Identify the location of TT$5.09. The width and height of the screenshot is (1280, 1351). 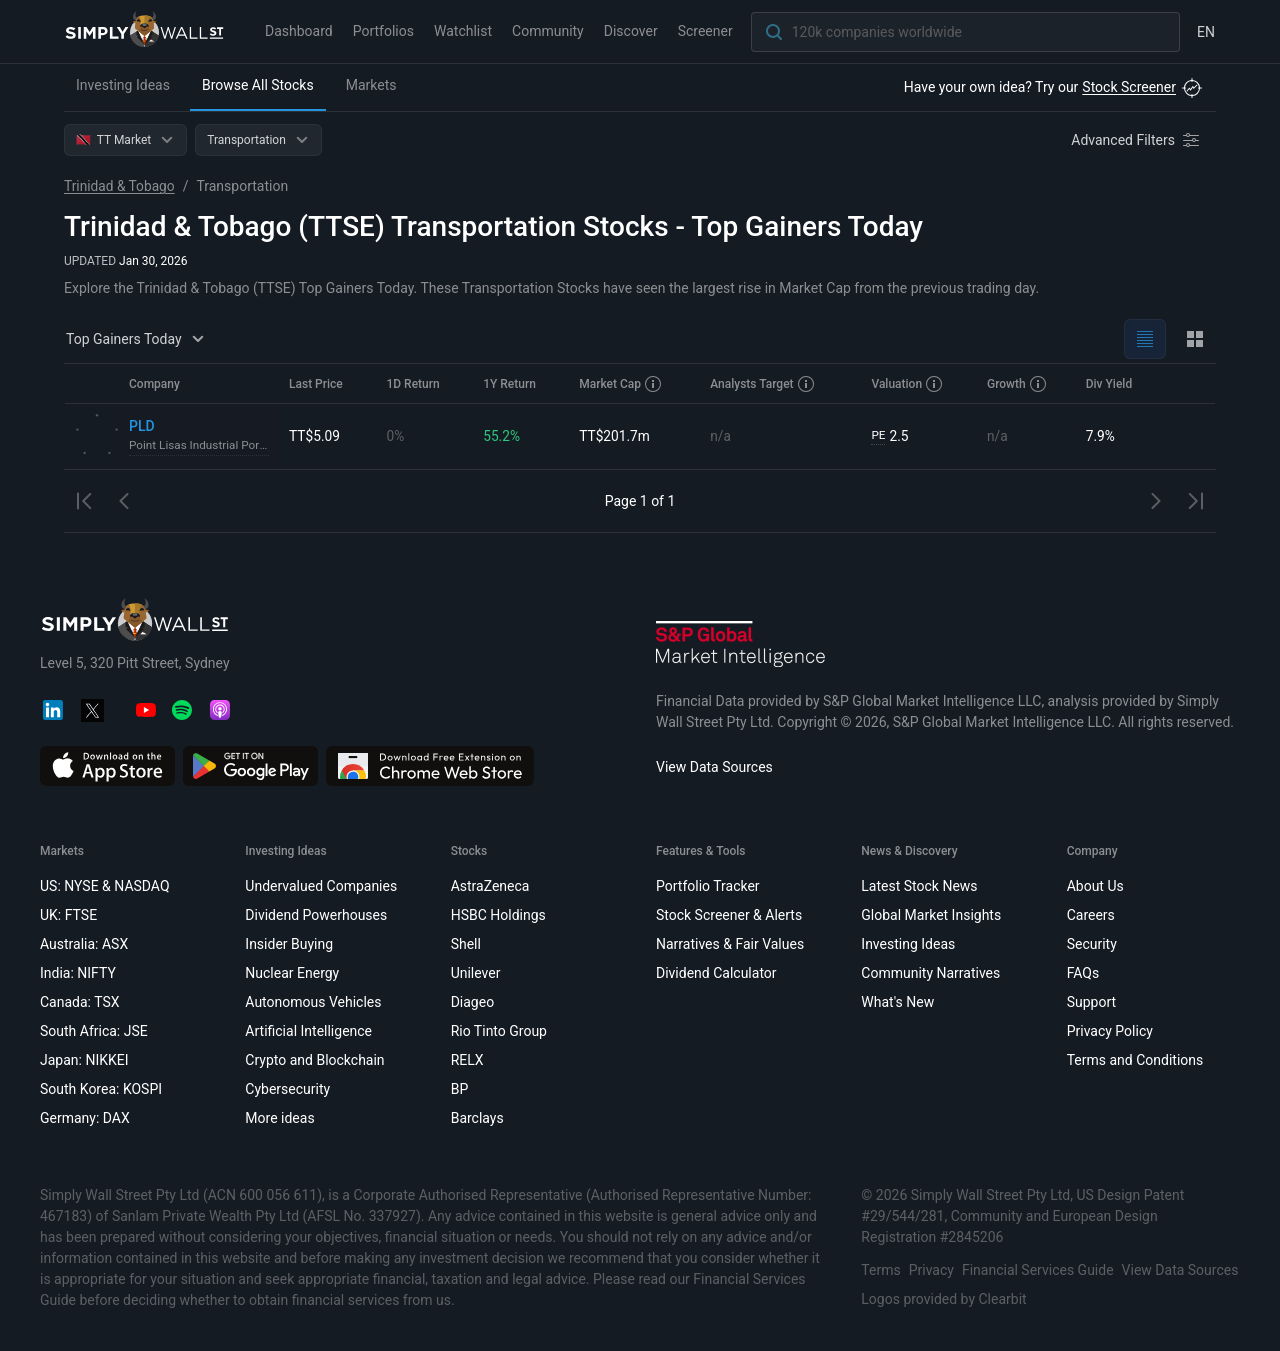
(315, 436).